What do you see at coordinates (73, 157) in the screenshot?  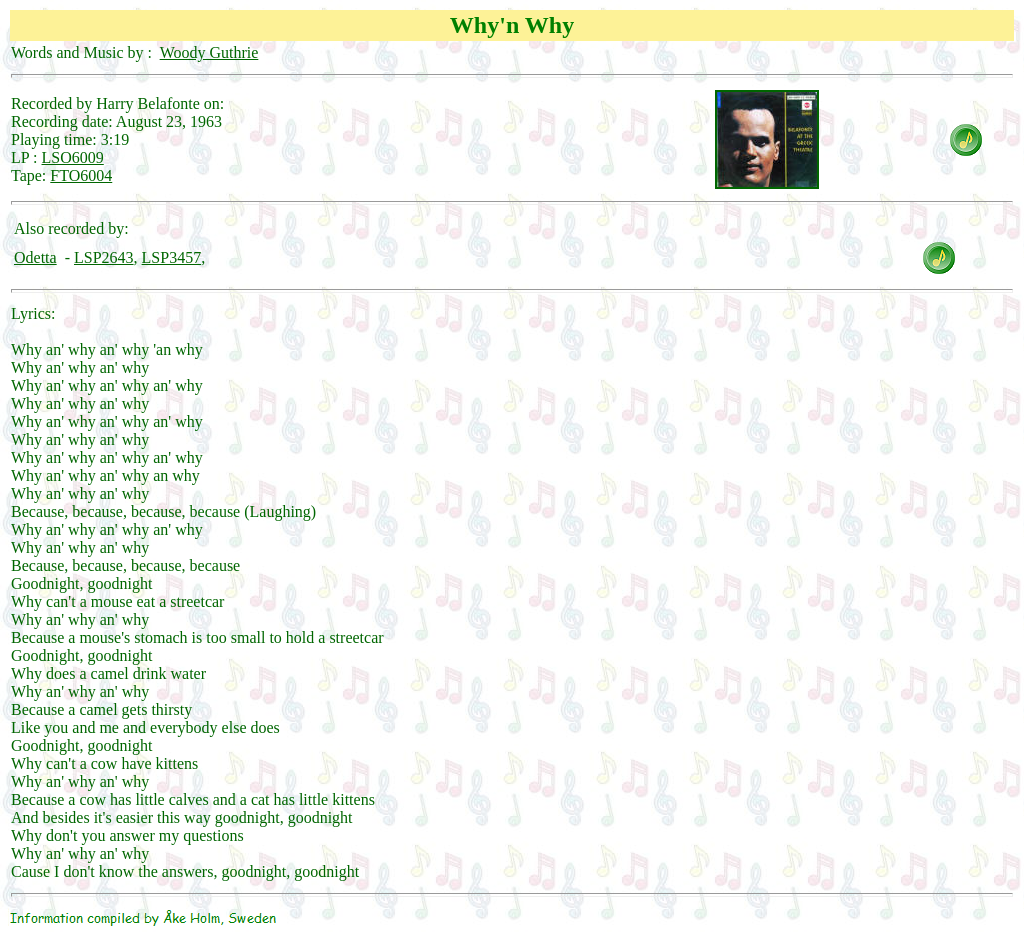 I see `LSO6009` at bounding box center [73, 157].